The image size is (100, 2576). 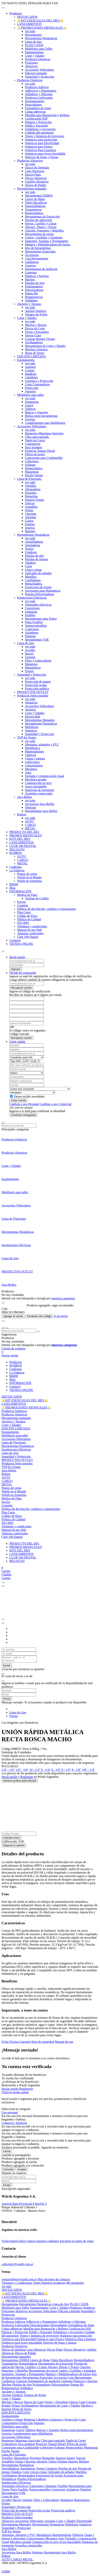 What do you see at coordinates (32, 545) in the screenshot?
I see `Amoladoras` at bounding box center [32, 545].